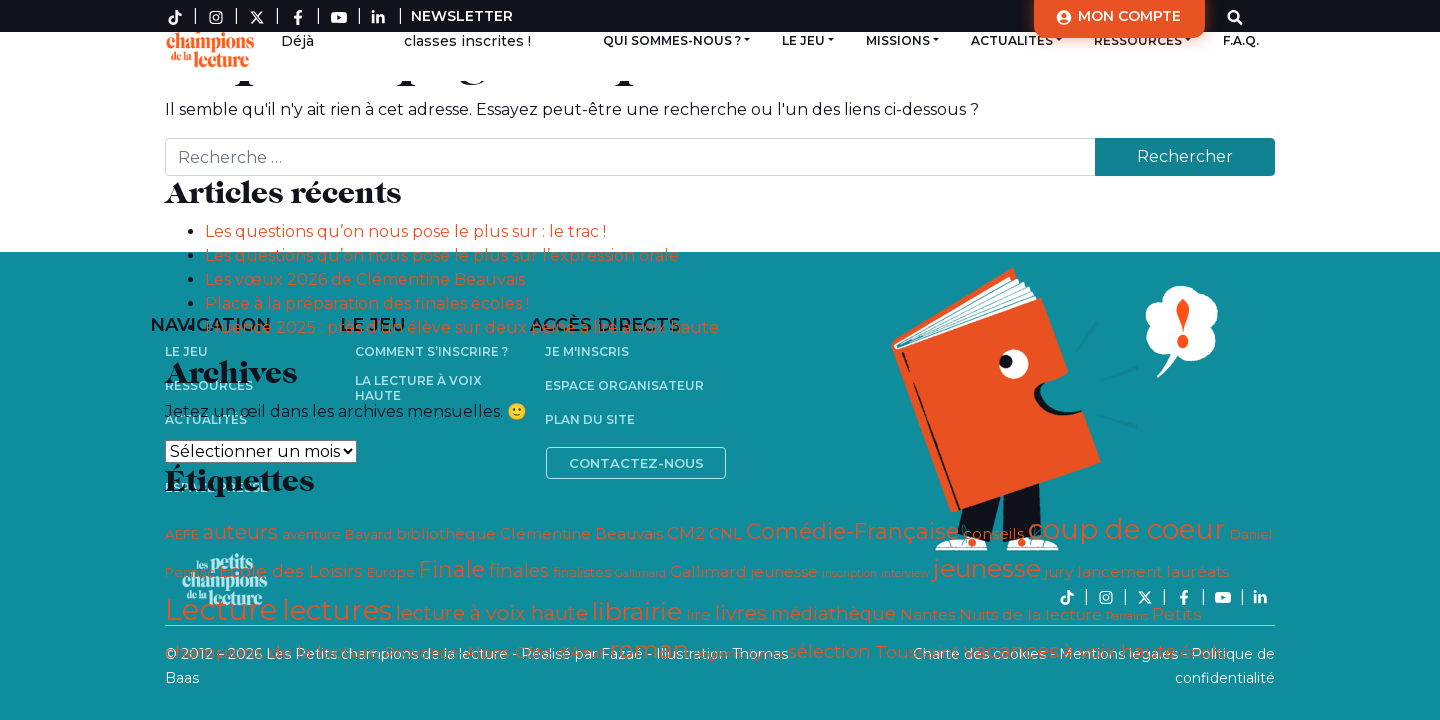 Image resolution: width=1440 pixels, height=720 pixels. Describe the element at coordinates (1119, 651) in the screenshot. I see `à voix haute [à voix haute (6 éléments)]` at that location.